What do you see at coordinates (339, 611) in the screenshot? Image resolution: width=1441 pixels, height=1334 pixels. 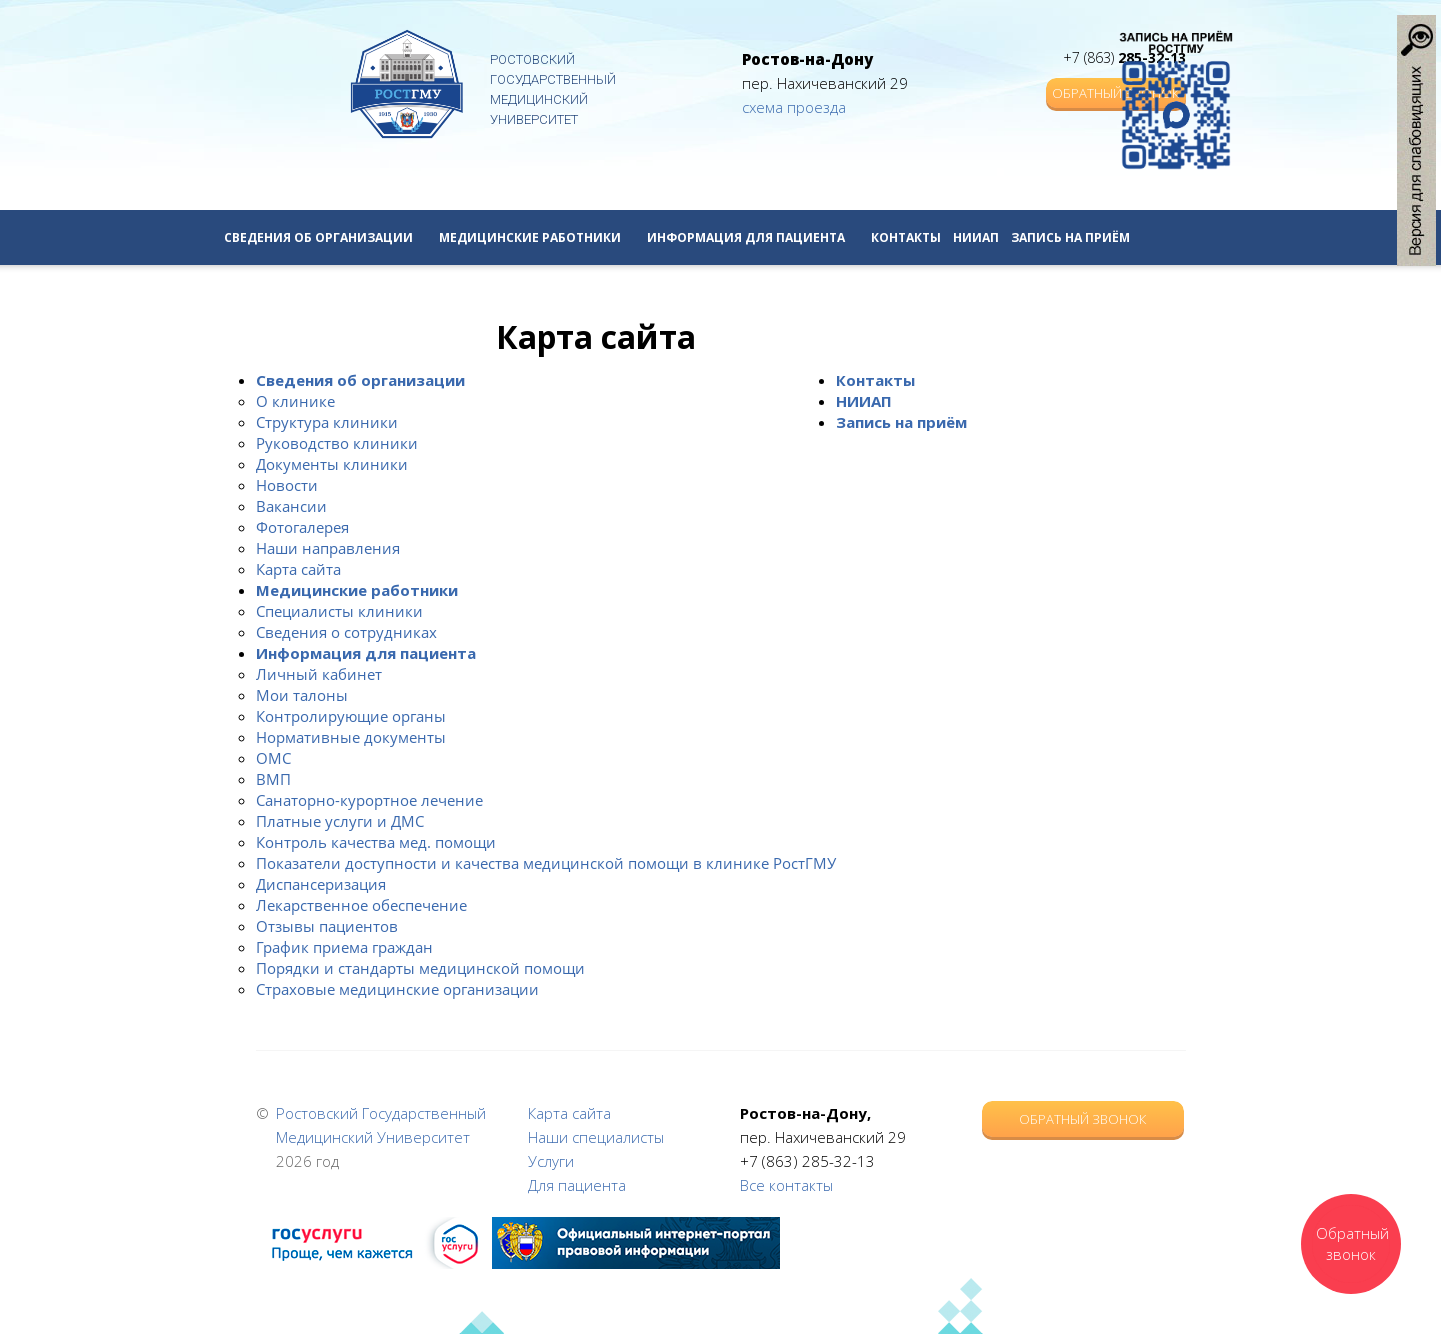 I see `Специалисты клиники` at bounding box center [339, 611].